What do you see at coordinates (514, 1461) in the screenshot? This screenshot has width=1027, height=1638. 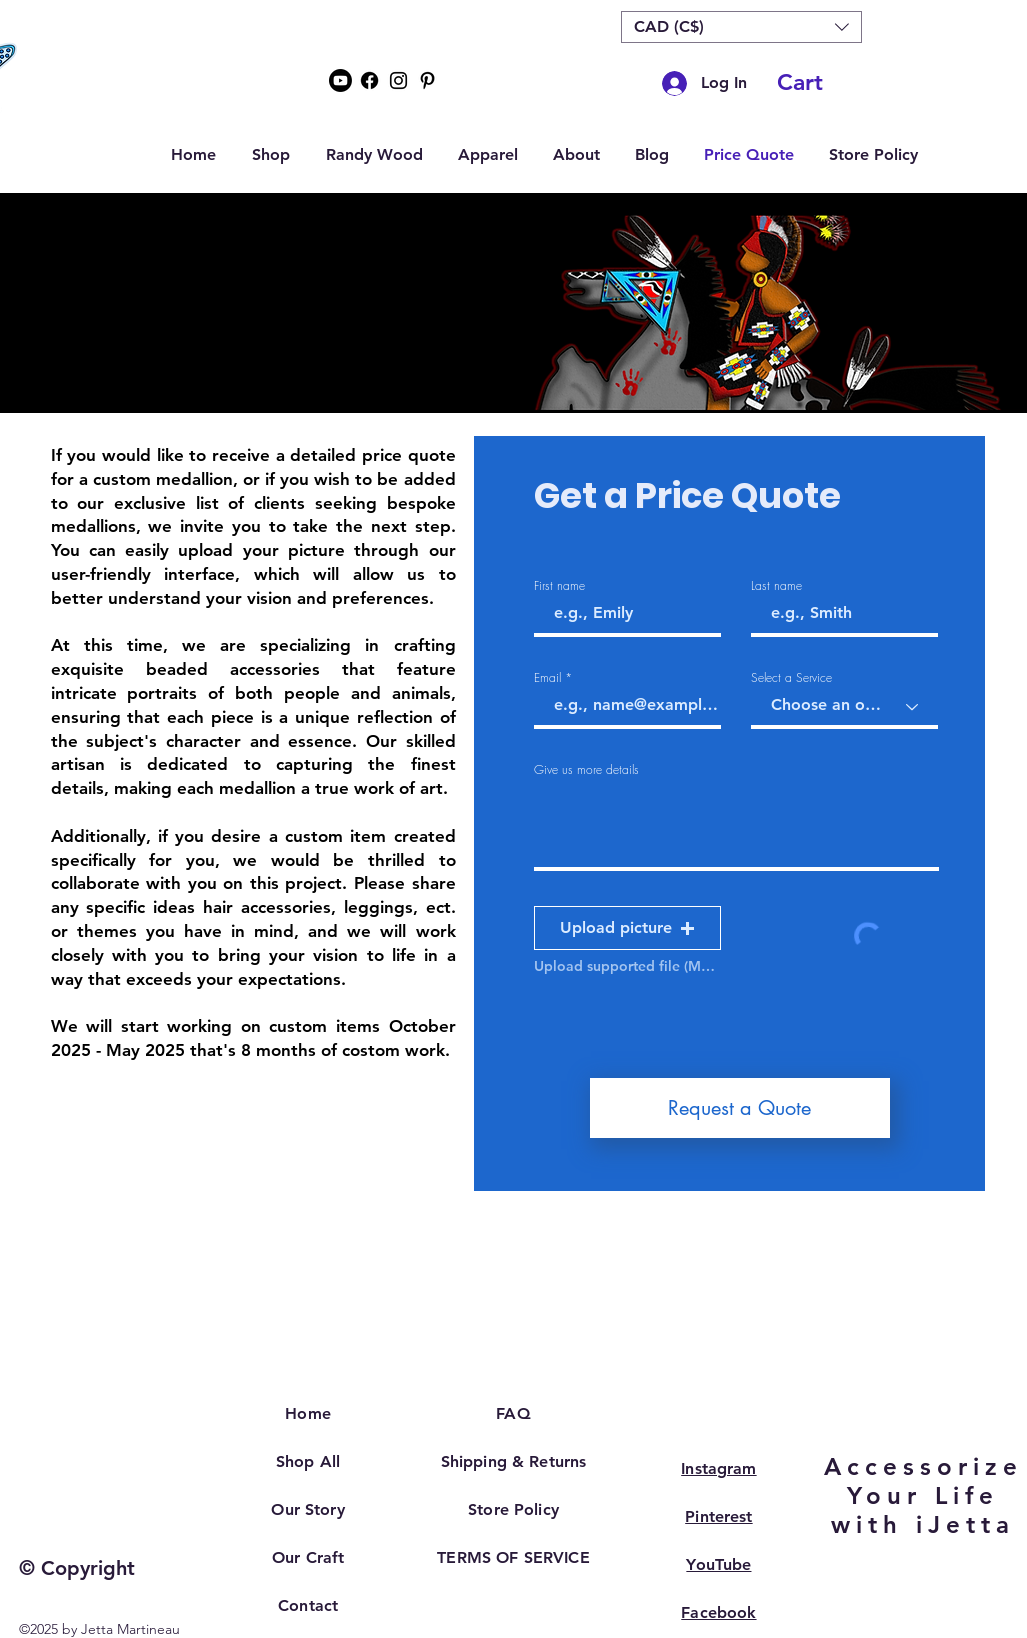 I see `Shipping & Returns` at bounding box center [514, 1461].